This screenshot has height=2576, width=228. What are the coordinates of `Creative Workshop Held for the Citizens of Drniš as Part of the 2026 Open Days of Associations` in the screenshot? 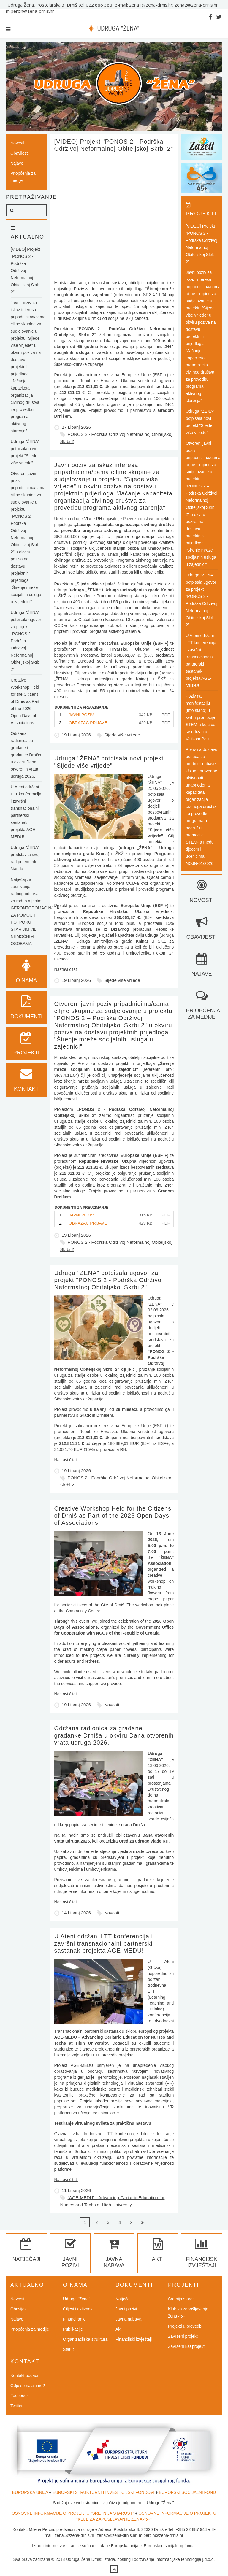 It's located at (112, 1515).